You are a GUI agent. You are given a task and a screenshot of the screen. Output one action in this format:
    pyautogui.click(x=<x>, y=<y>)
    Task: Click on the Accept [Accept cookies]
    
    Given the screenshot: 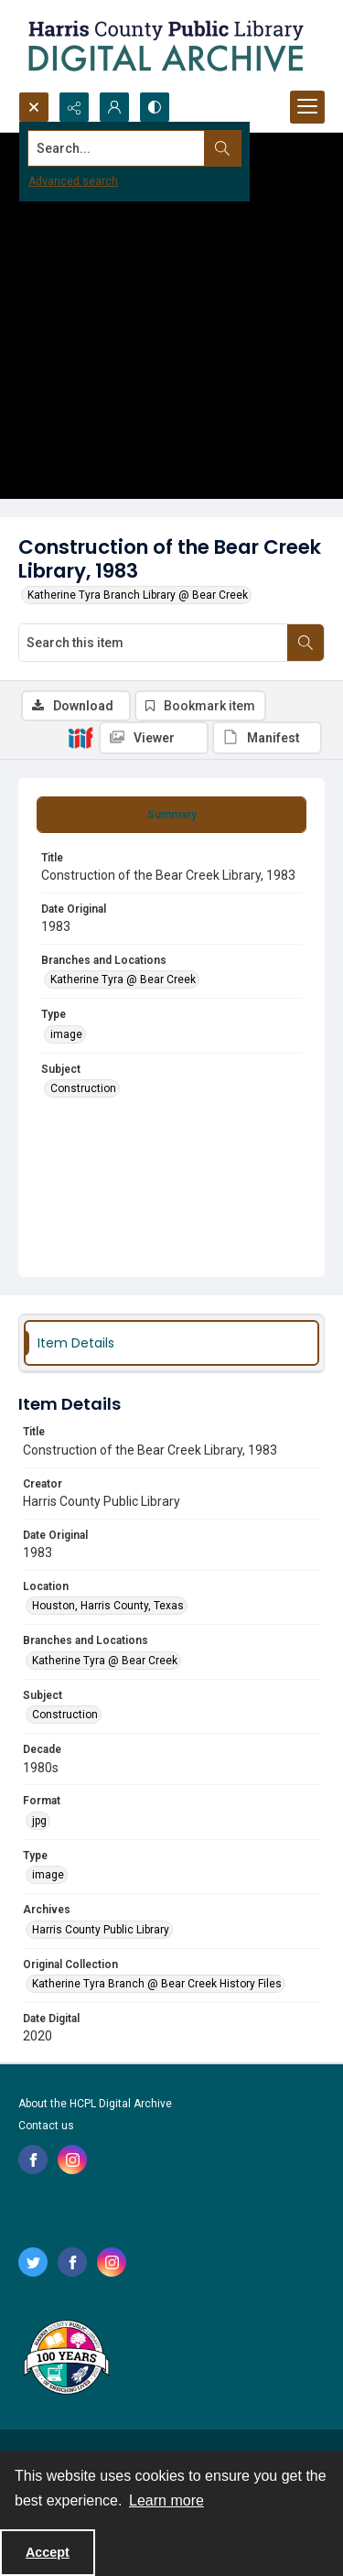 What is the action you would take?
    pyautogui.click(x=48, y=2552)
    